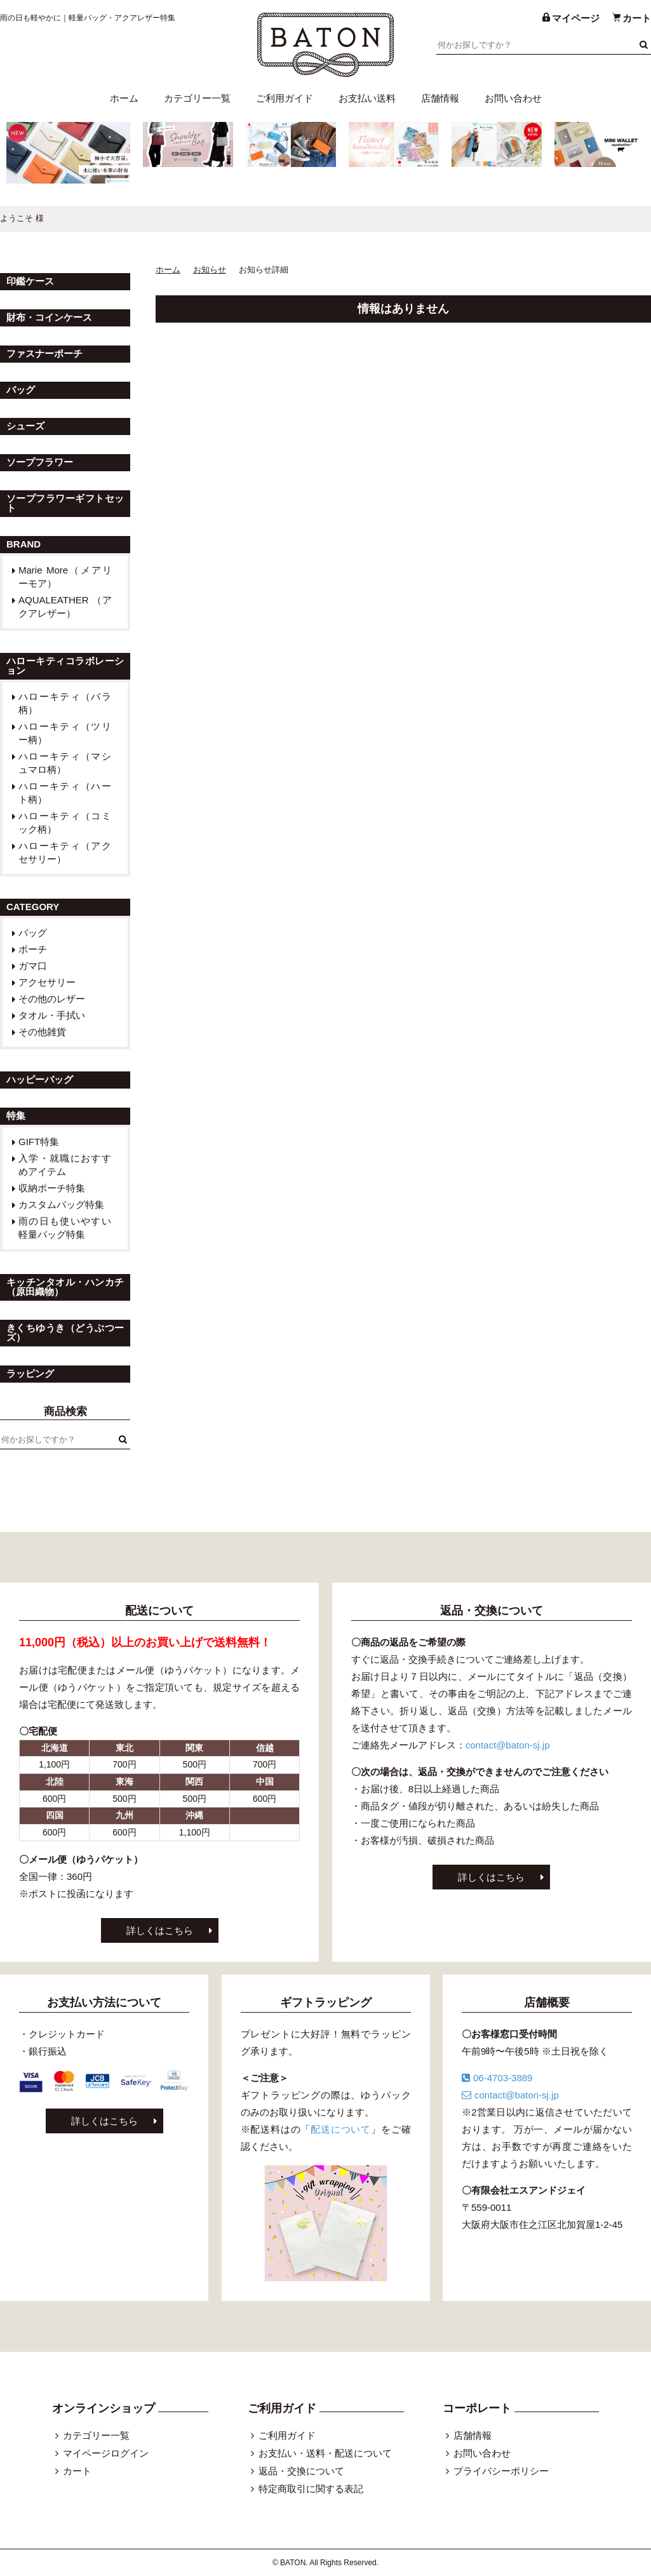 This screenshot has height=2576, width=651. I want to click on バッグ, so click(32, 932).